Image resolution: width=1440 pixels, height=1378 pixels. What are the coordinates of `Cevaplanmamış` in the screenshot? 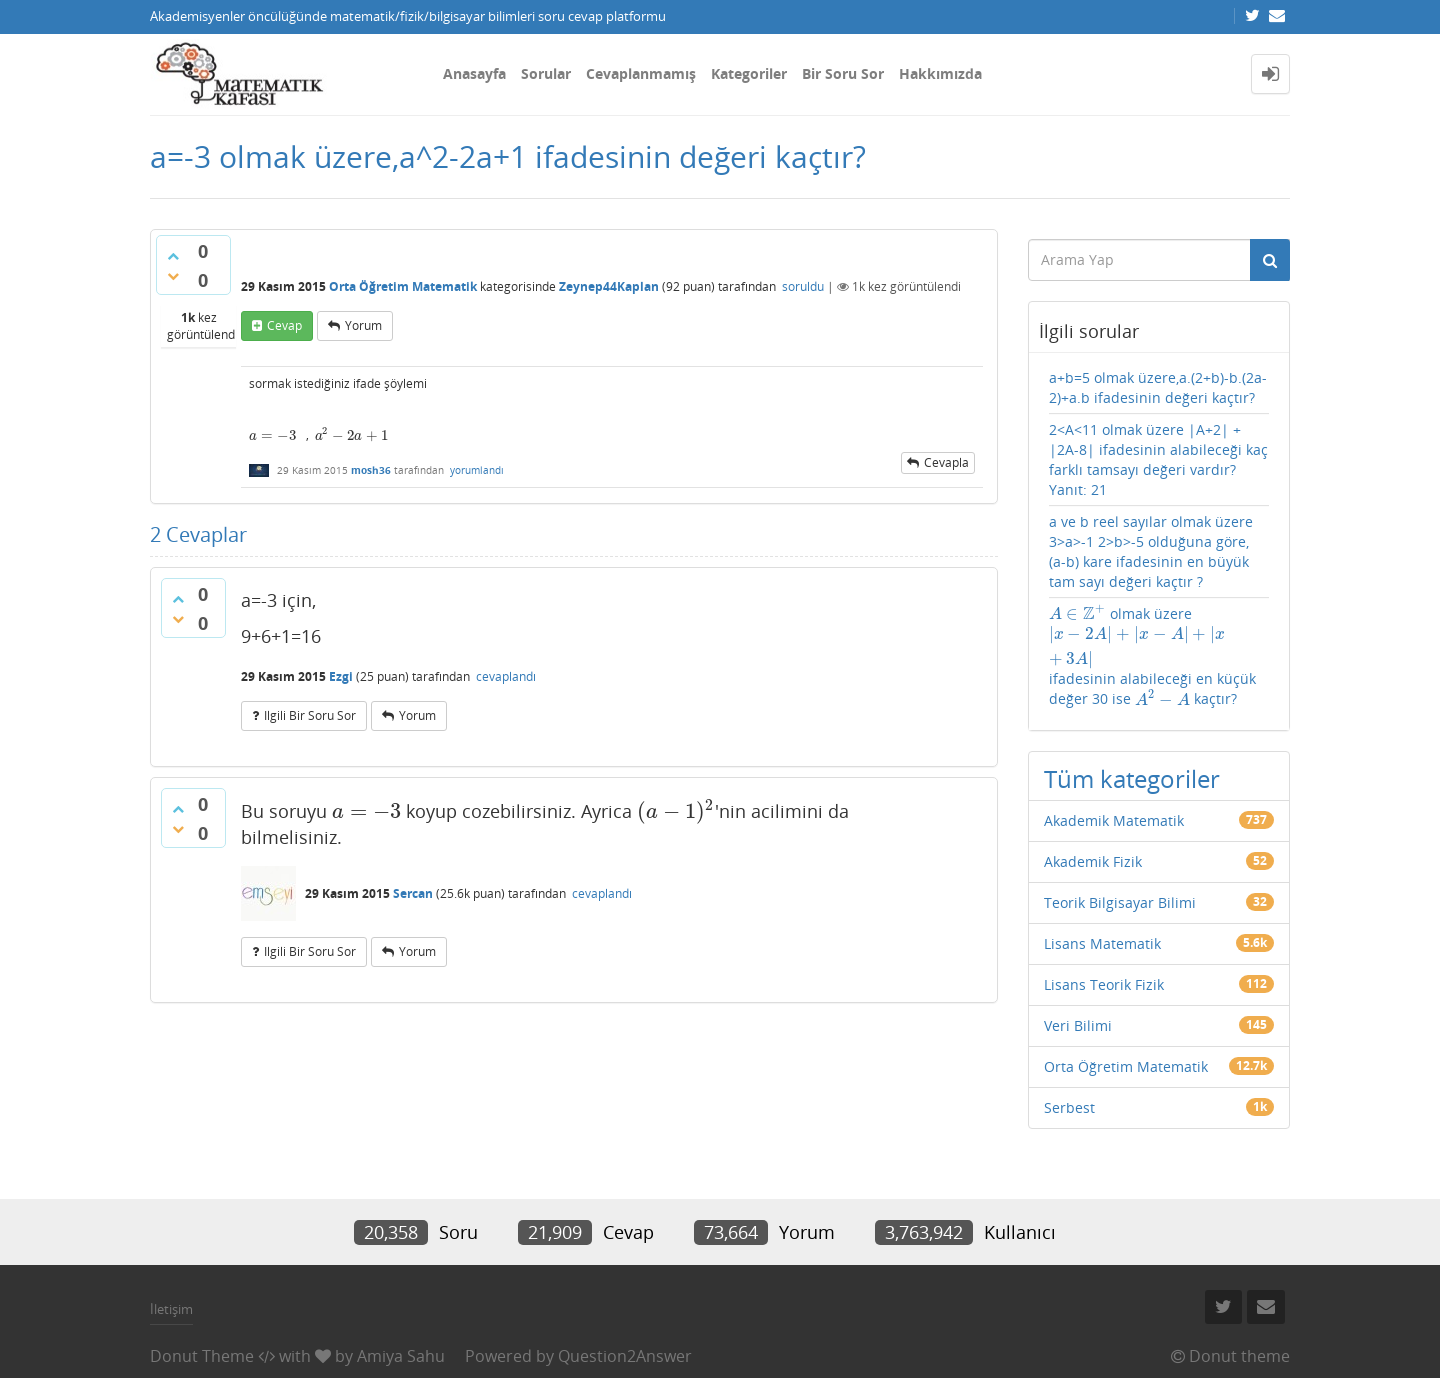 It's located at (641, 73).